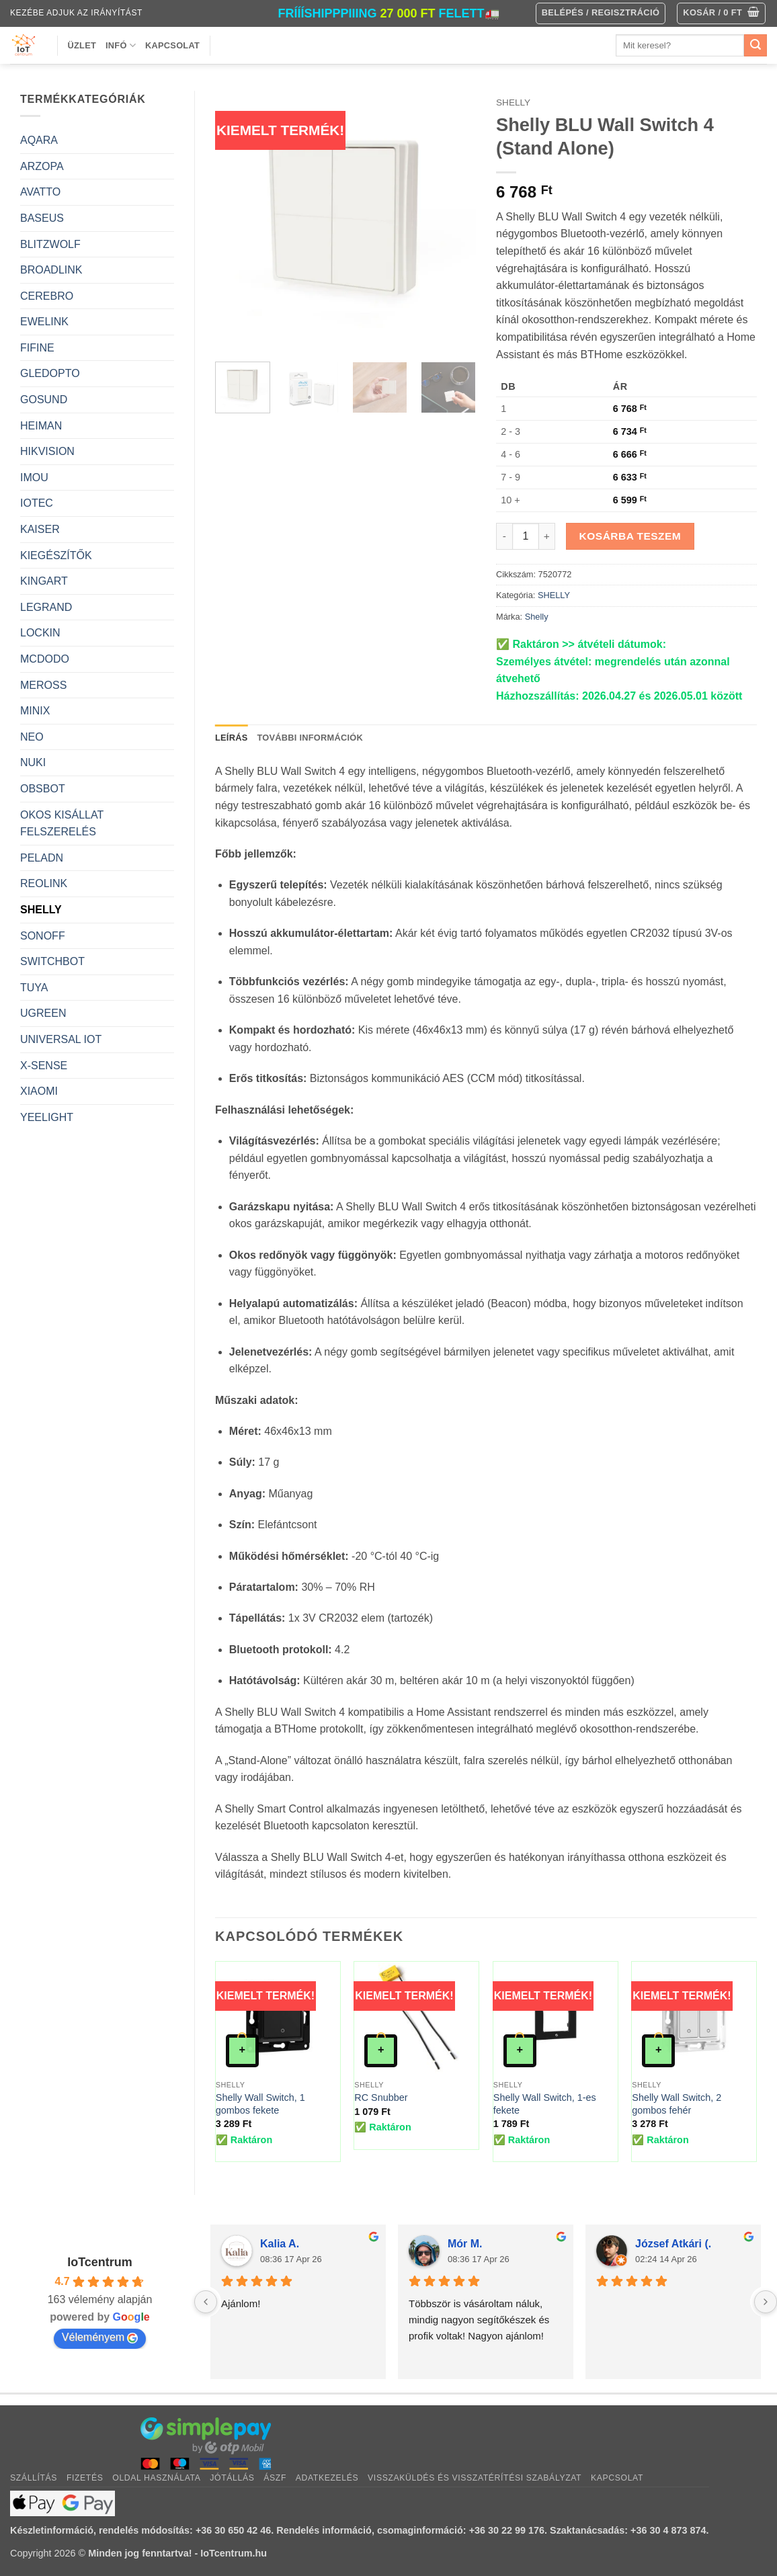  What do you see at coordinates (37, 348) in the screenshot?
I see `FIFINE` at bounding box center [37, 348].